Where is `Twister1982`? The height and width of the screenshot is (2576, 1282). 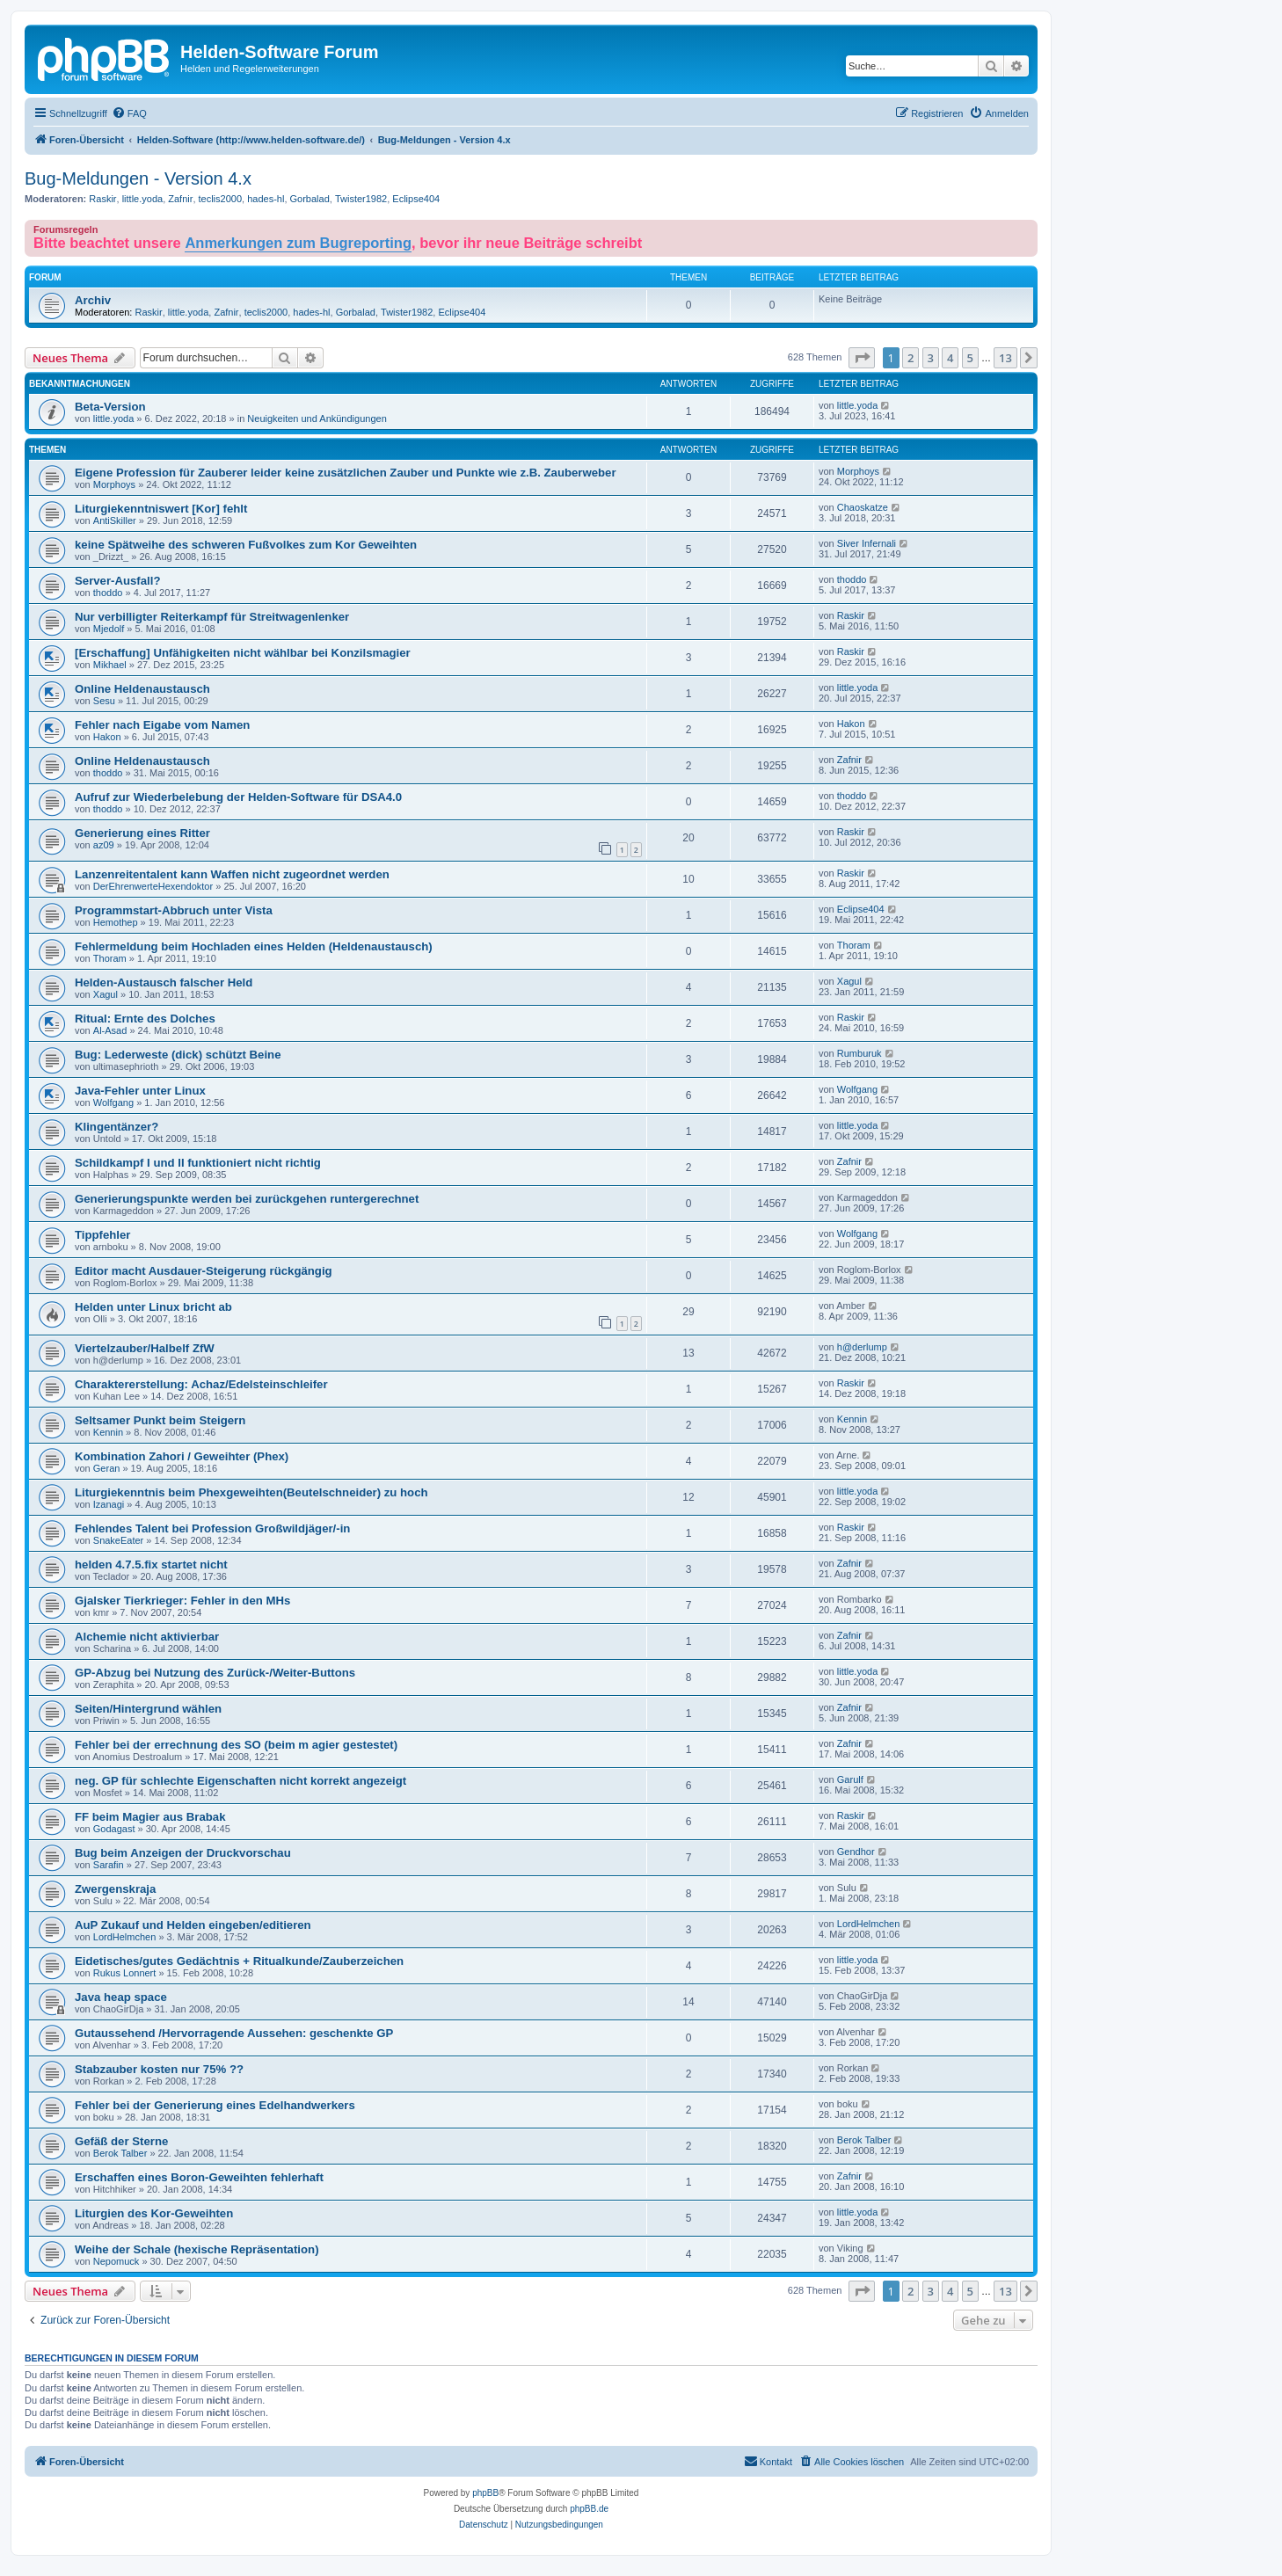 Twister1982 is located at coordinates (361, 198).